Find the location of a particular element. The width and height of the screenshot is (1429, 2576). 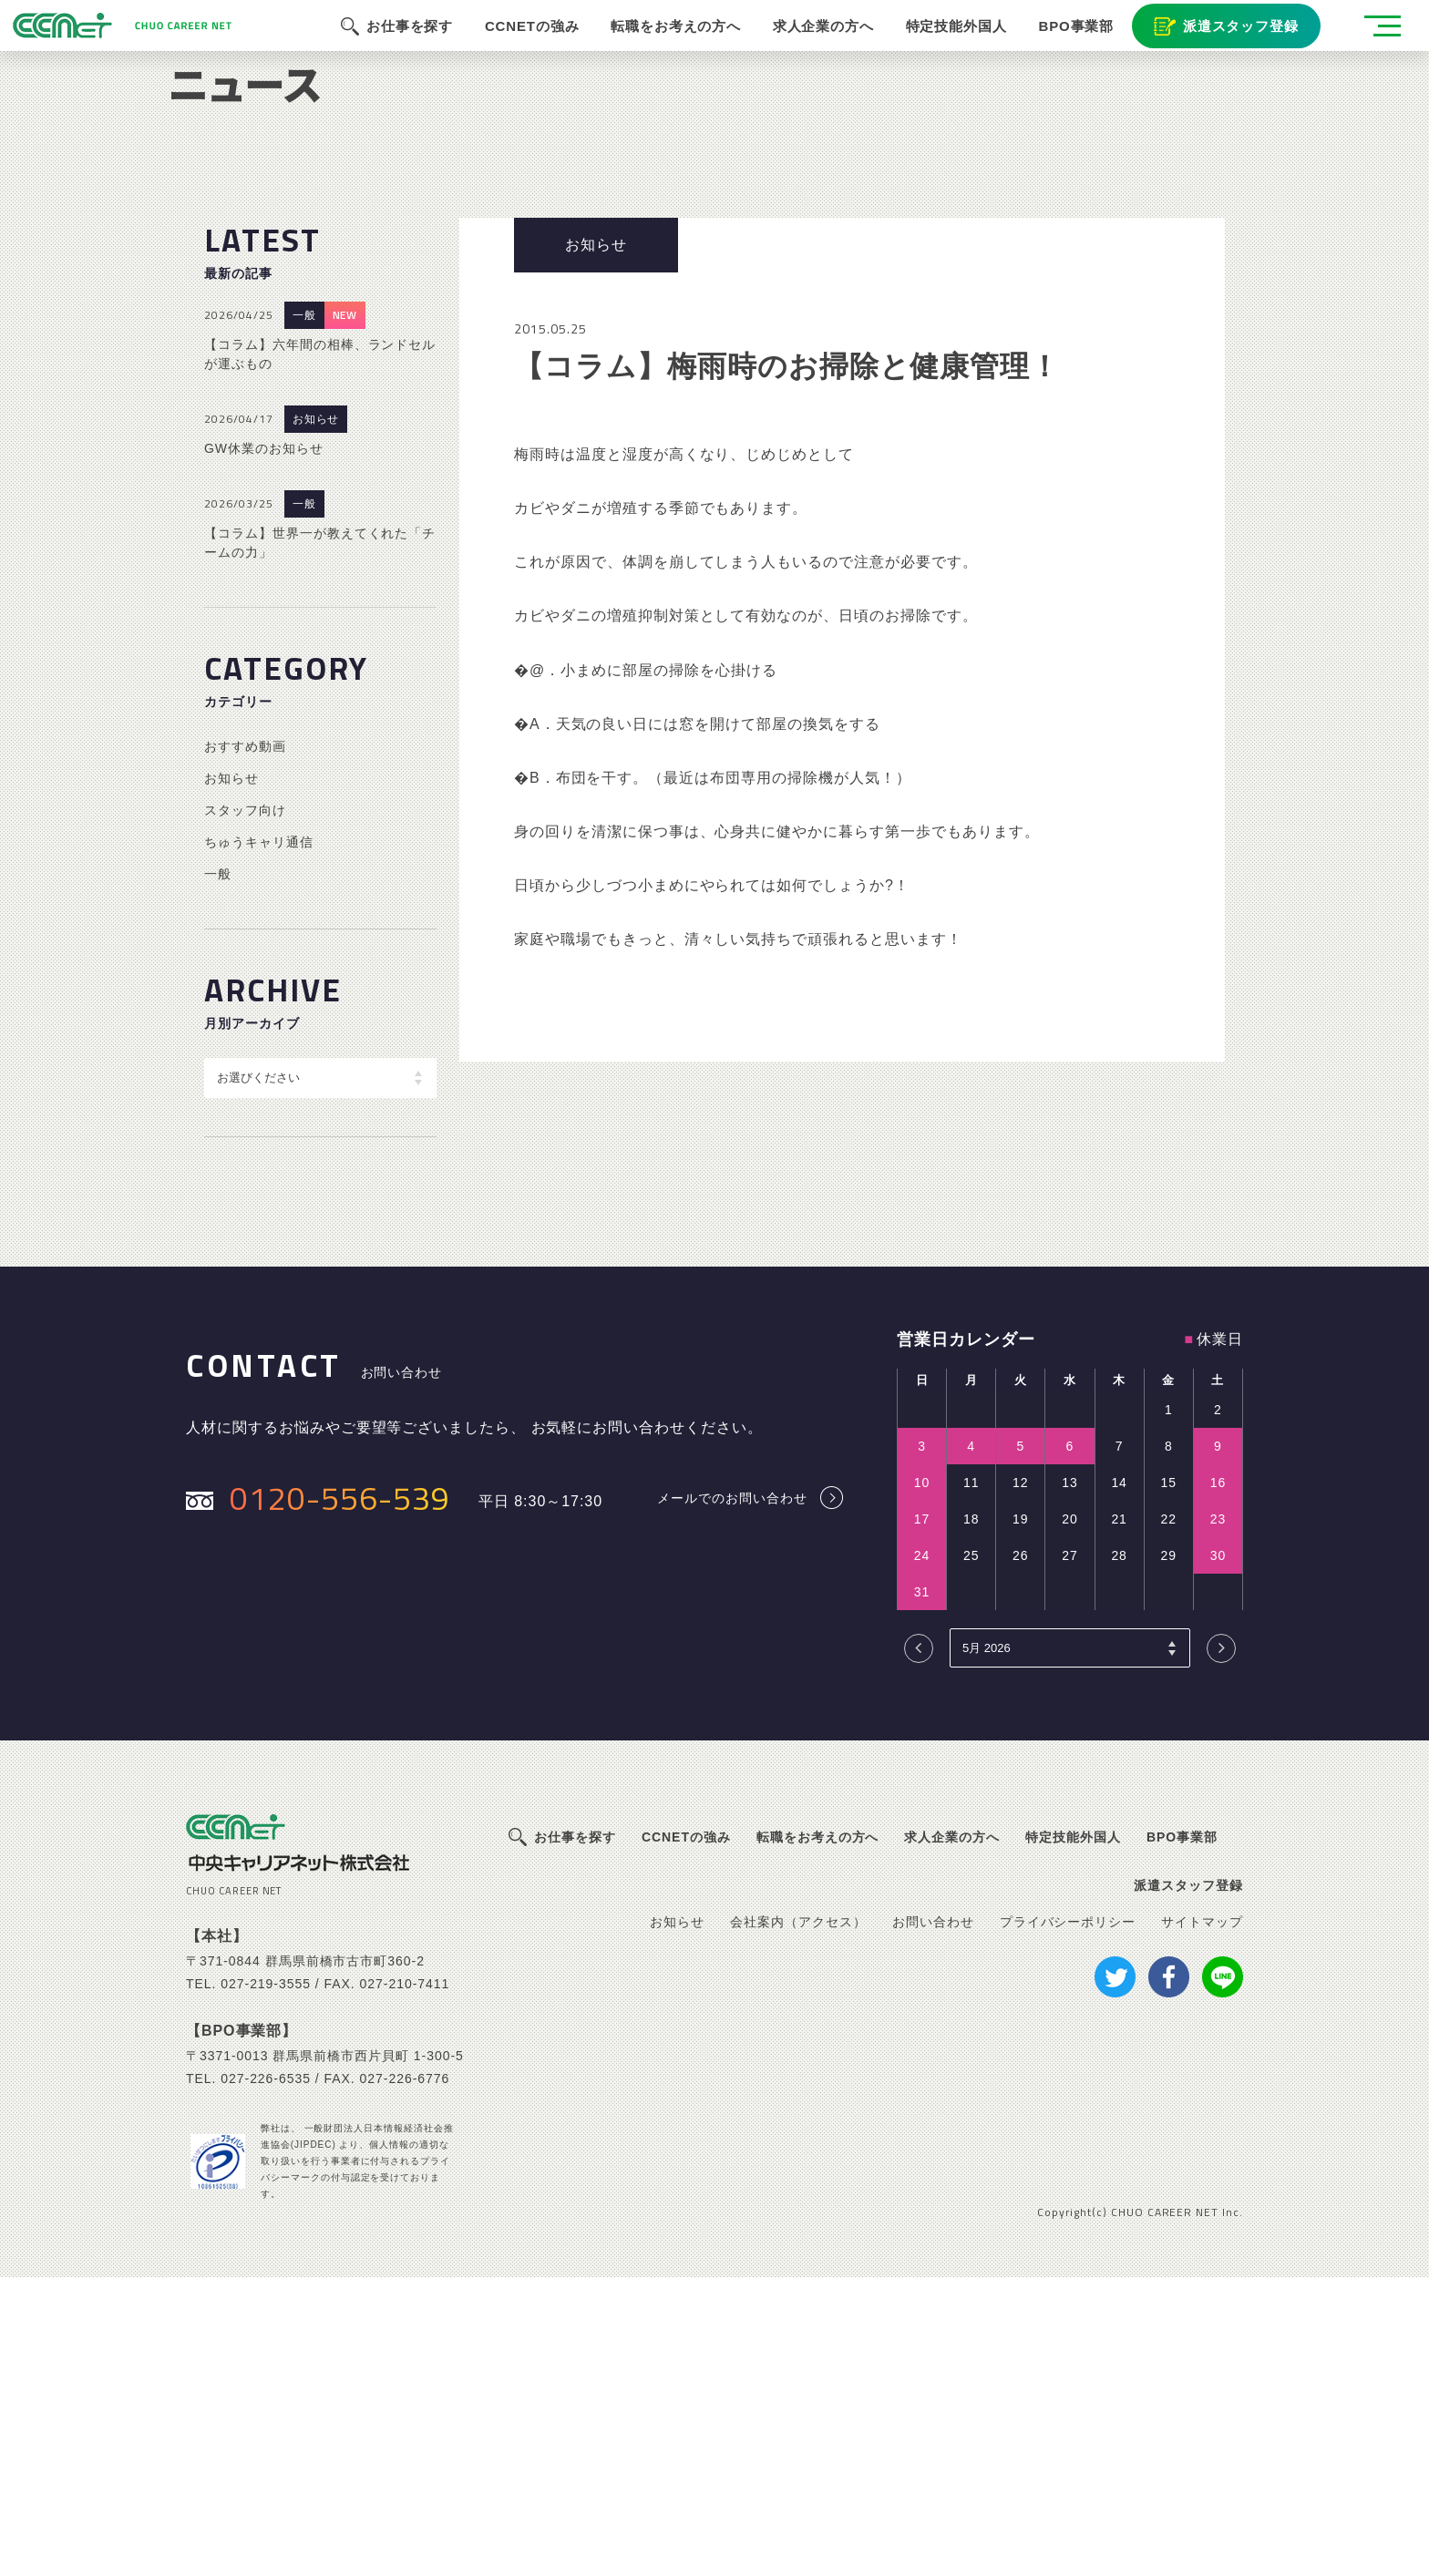

【コラム】世界一が教えてくれた「チームの力」 is located at coordinates (320, 841).